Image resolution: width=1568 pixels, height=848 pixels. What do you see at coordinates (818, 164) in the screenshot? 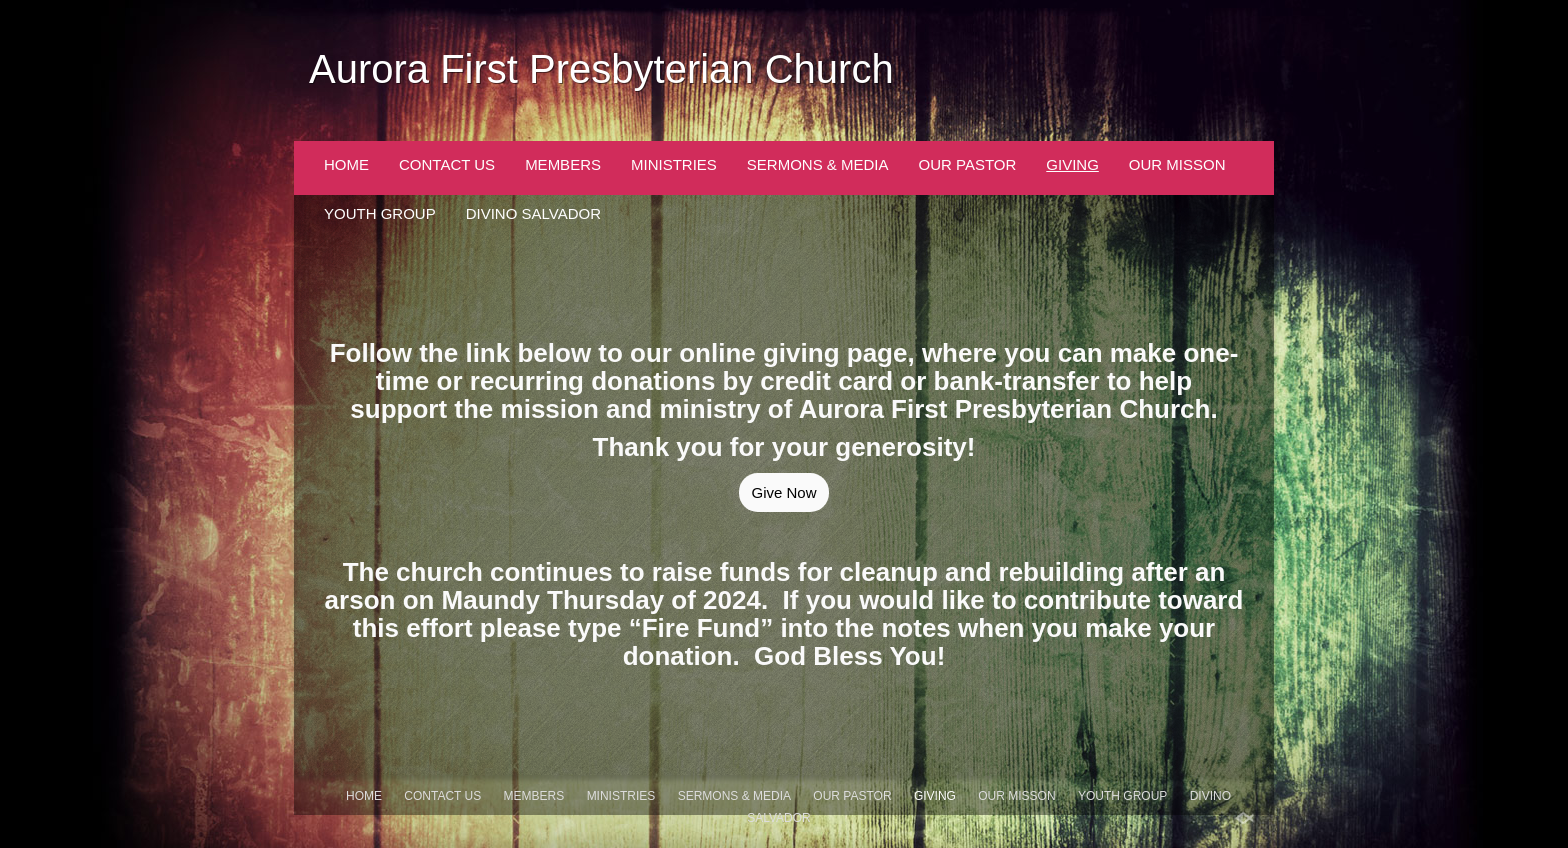
I see `Sermons & Media` at bounding box center [818, 164].